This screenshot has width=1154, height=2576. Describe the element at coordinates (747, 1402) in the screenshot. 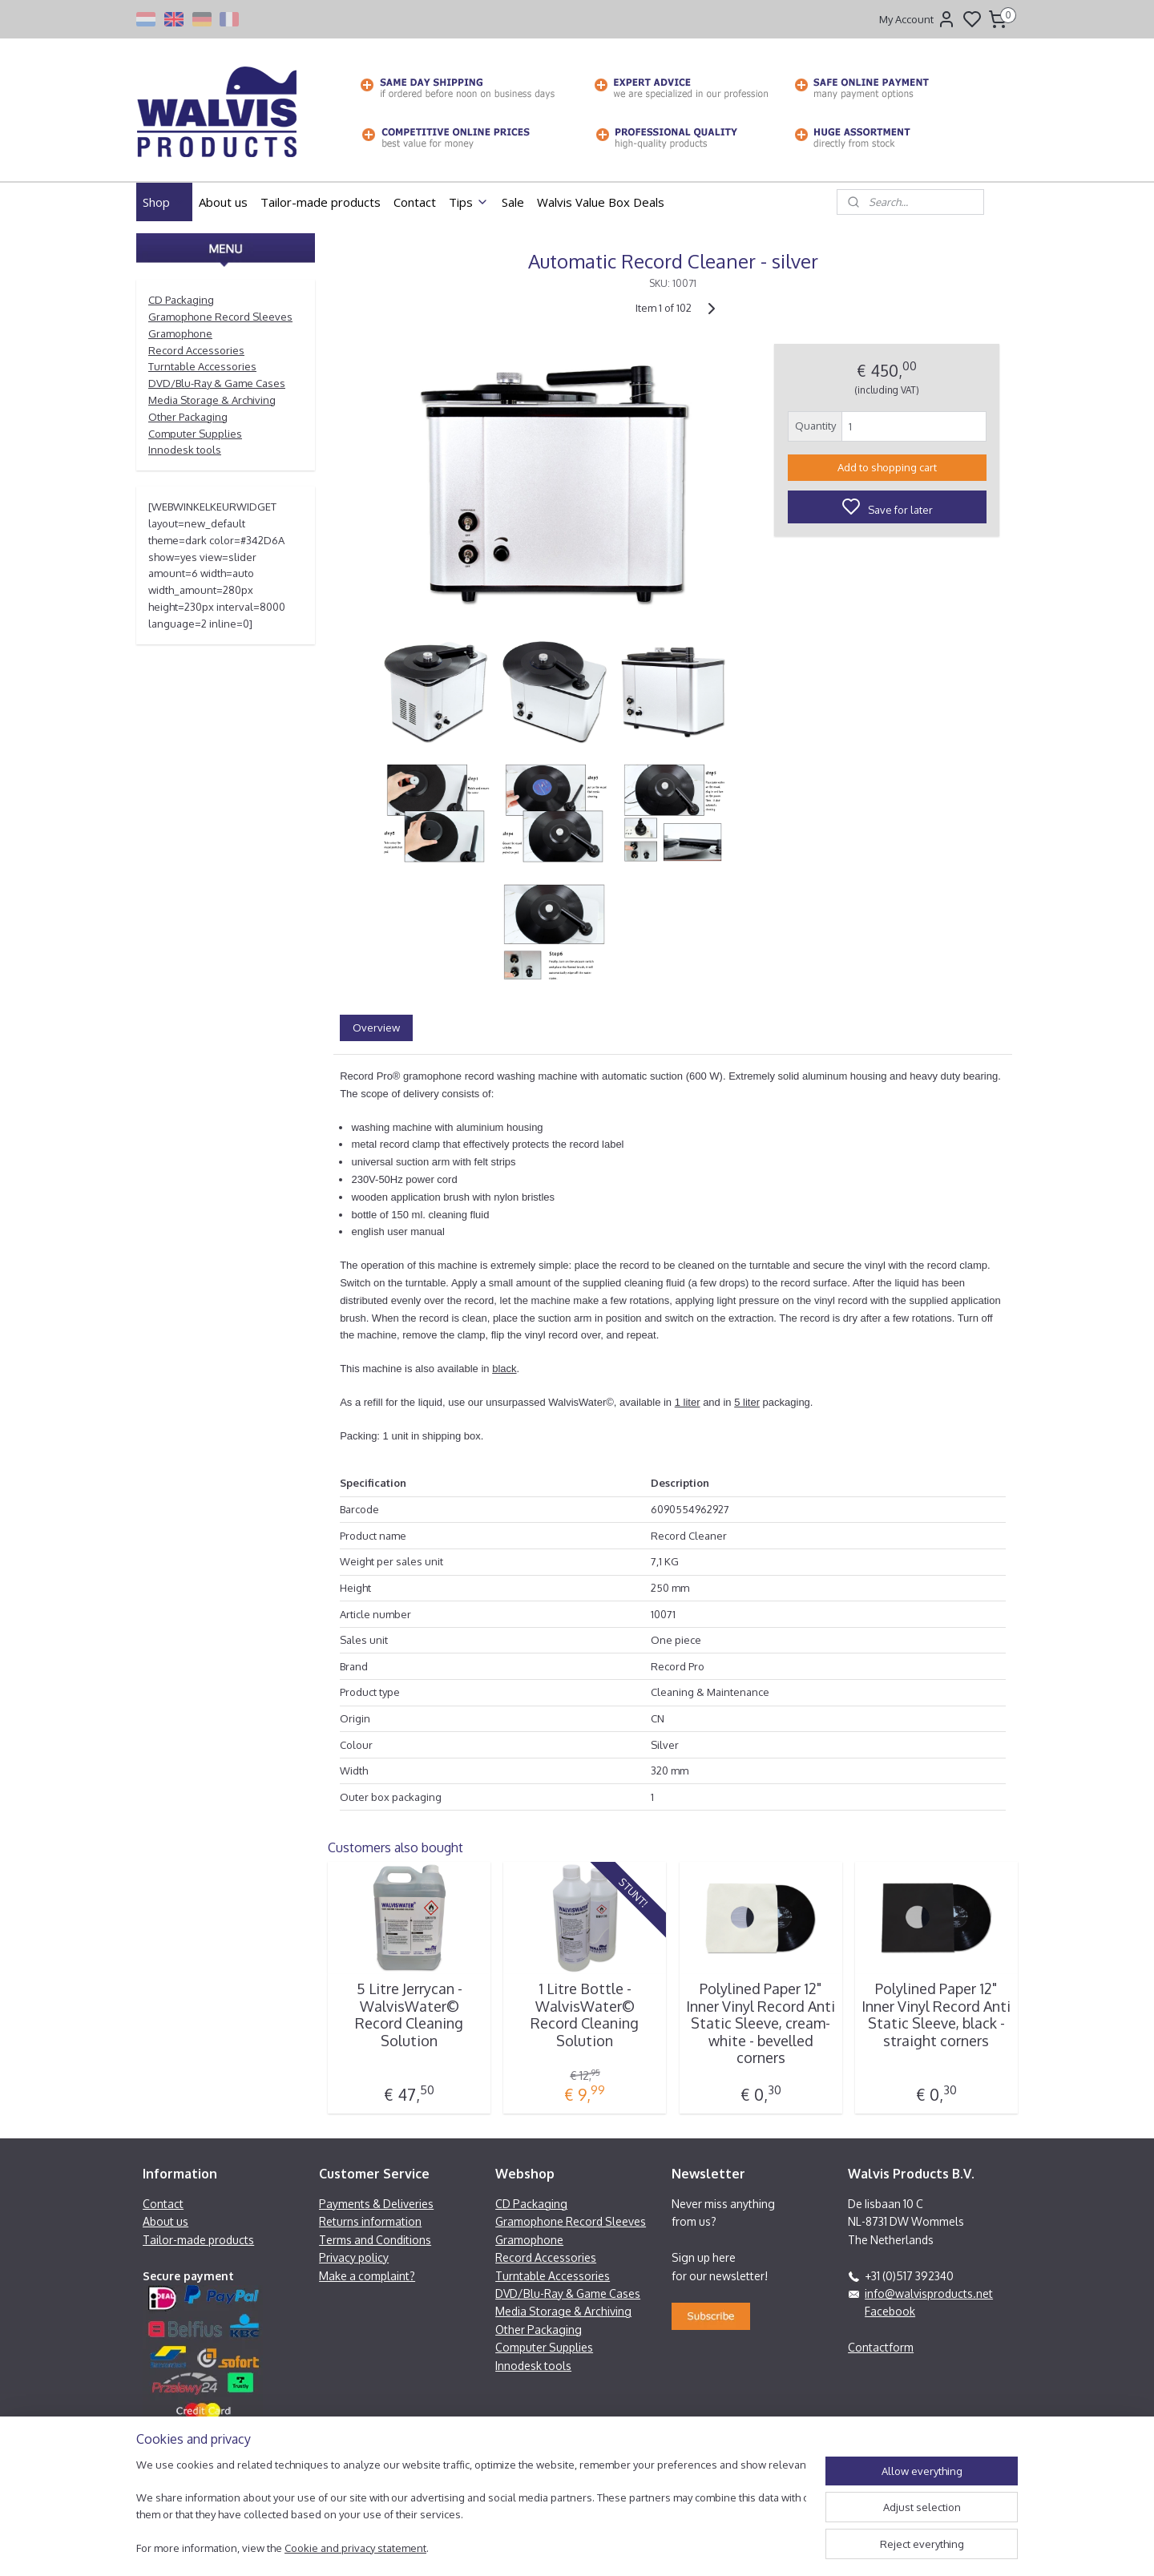

I see `5 liter` at that location.